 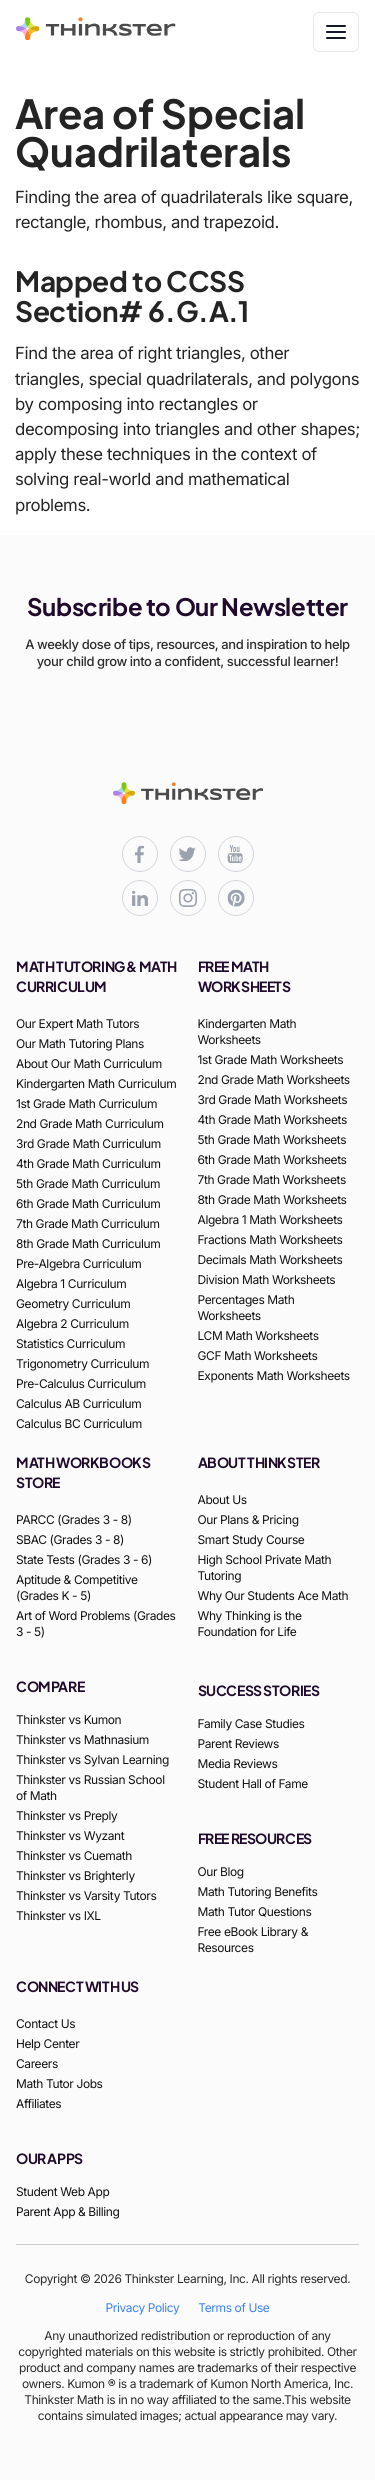 What do you see at coordinates (236, 898) in the screenshot?
I see `[Thinkster Pinterest board for updates and activities]` at bounding box center [236, 898].